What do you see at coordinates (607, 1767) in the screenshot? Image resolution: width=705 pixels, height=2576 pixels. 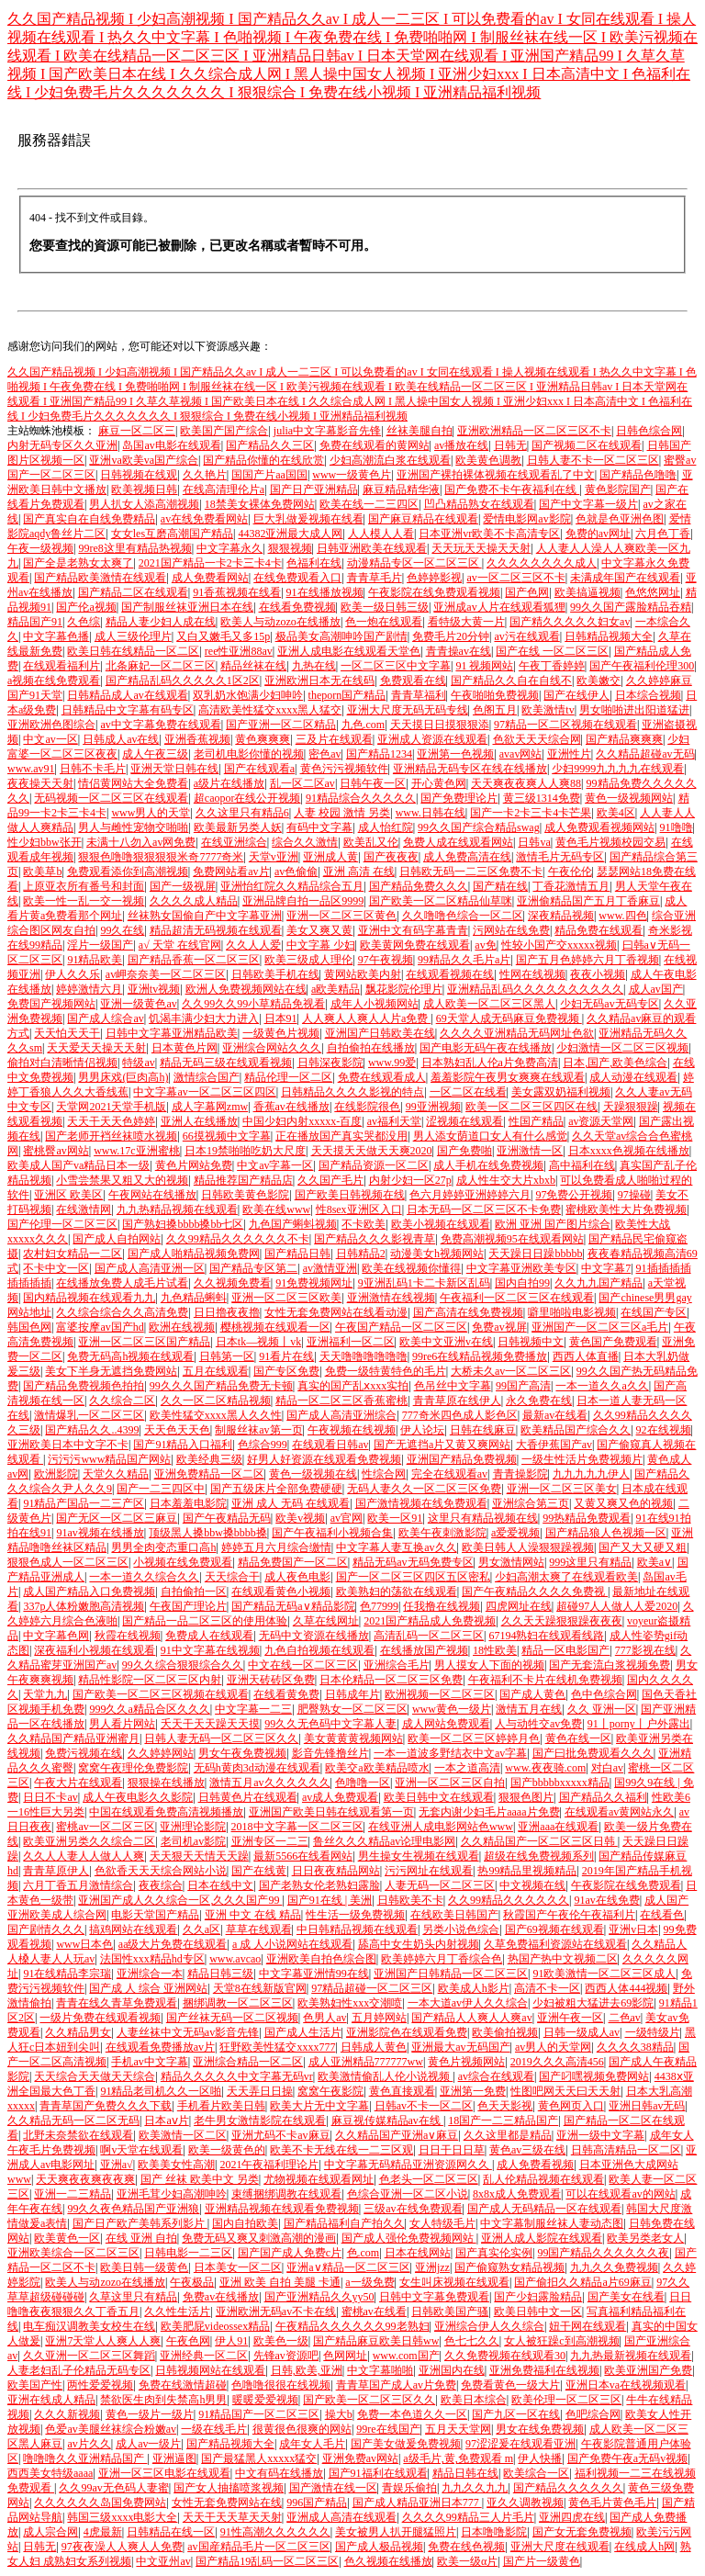 I see `对白av` at bounding box center [607, 1767].